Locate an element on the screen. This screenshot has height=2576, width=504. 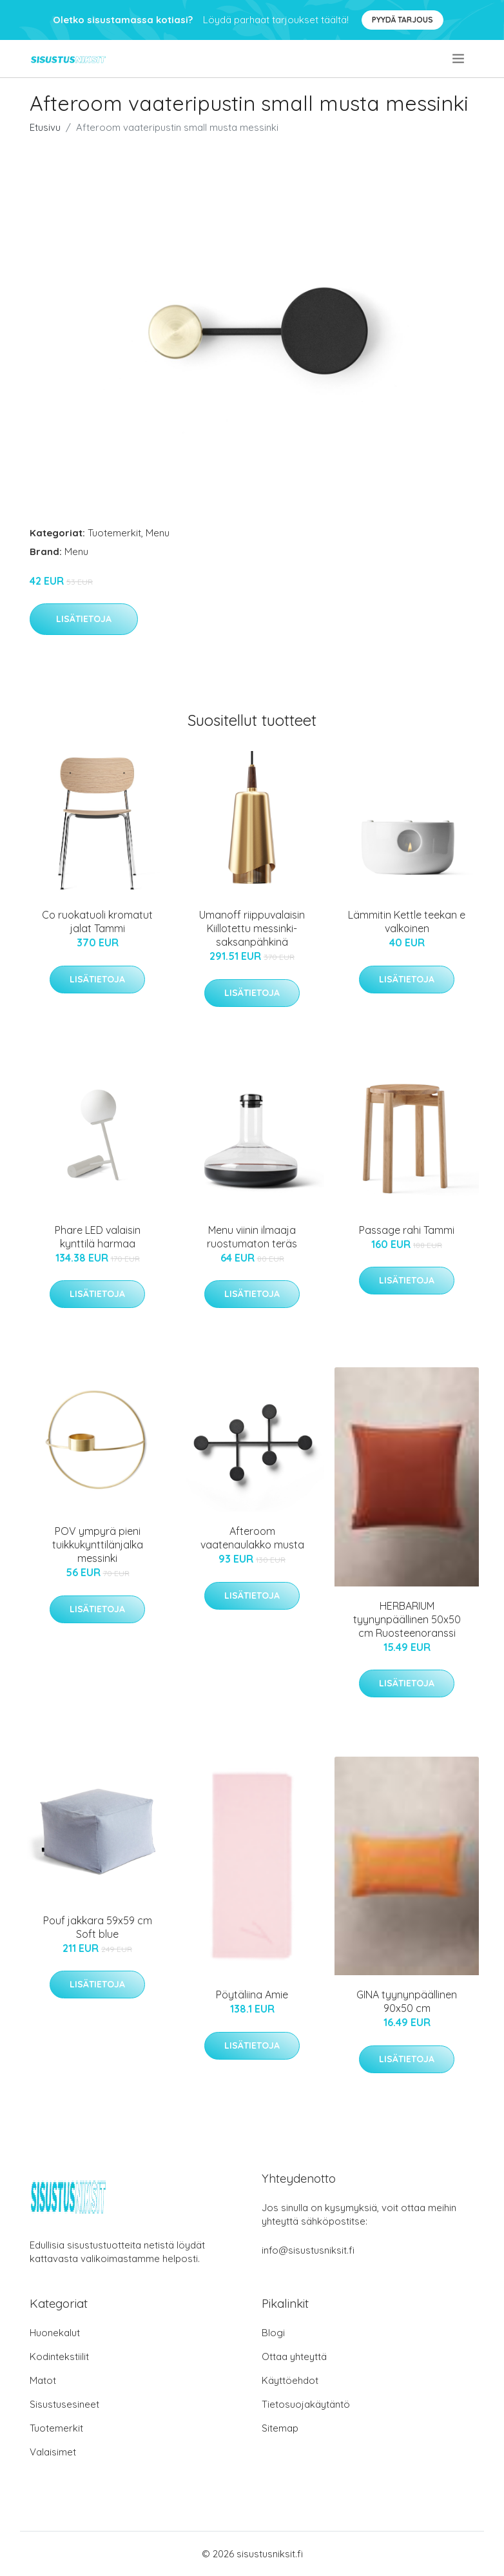
Käyttöehdot is located at coordinates (290, 2380).